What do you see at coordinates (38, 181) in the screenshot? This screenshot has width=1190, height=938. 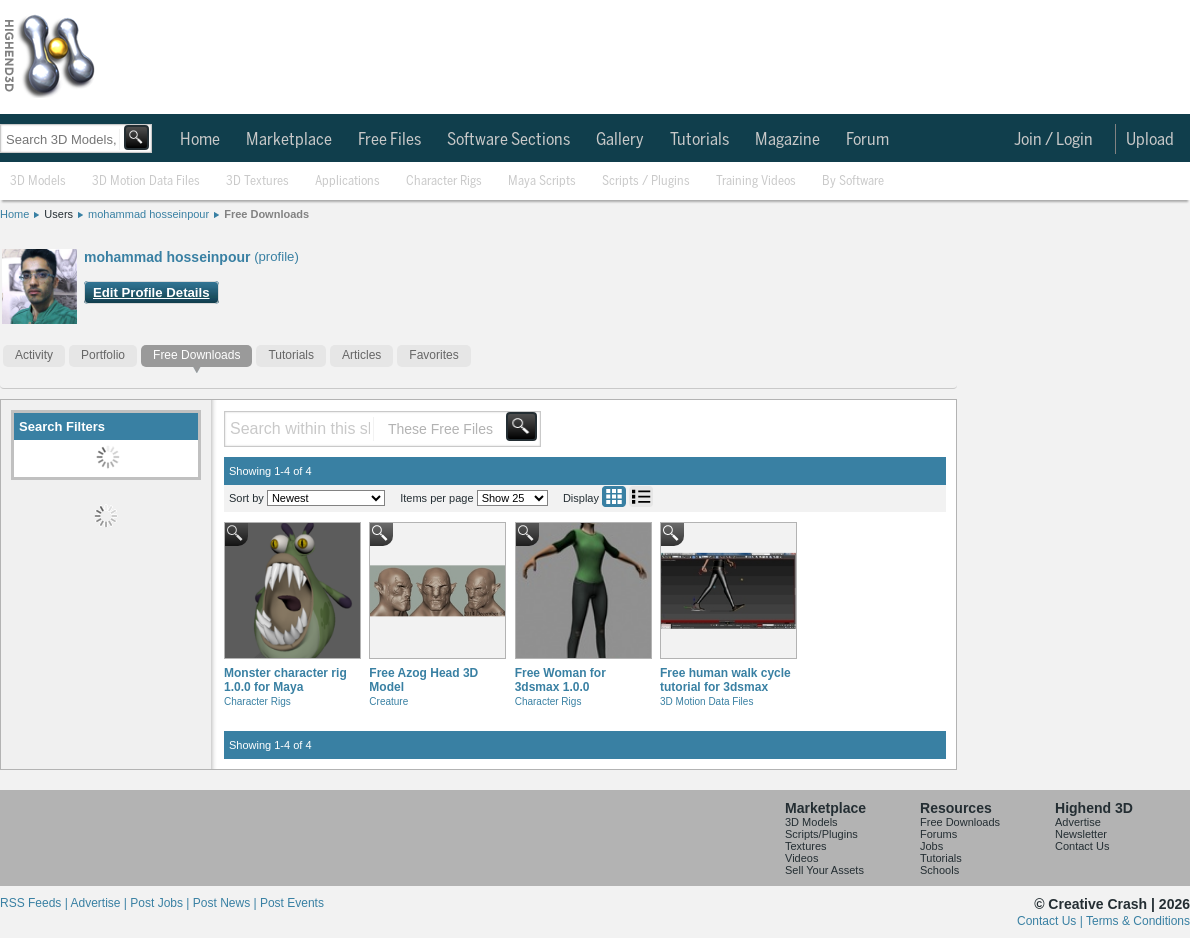 I see `3D Models` at bounding box center [38, 181].